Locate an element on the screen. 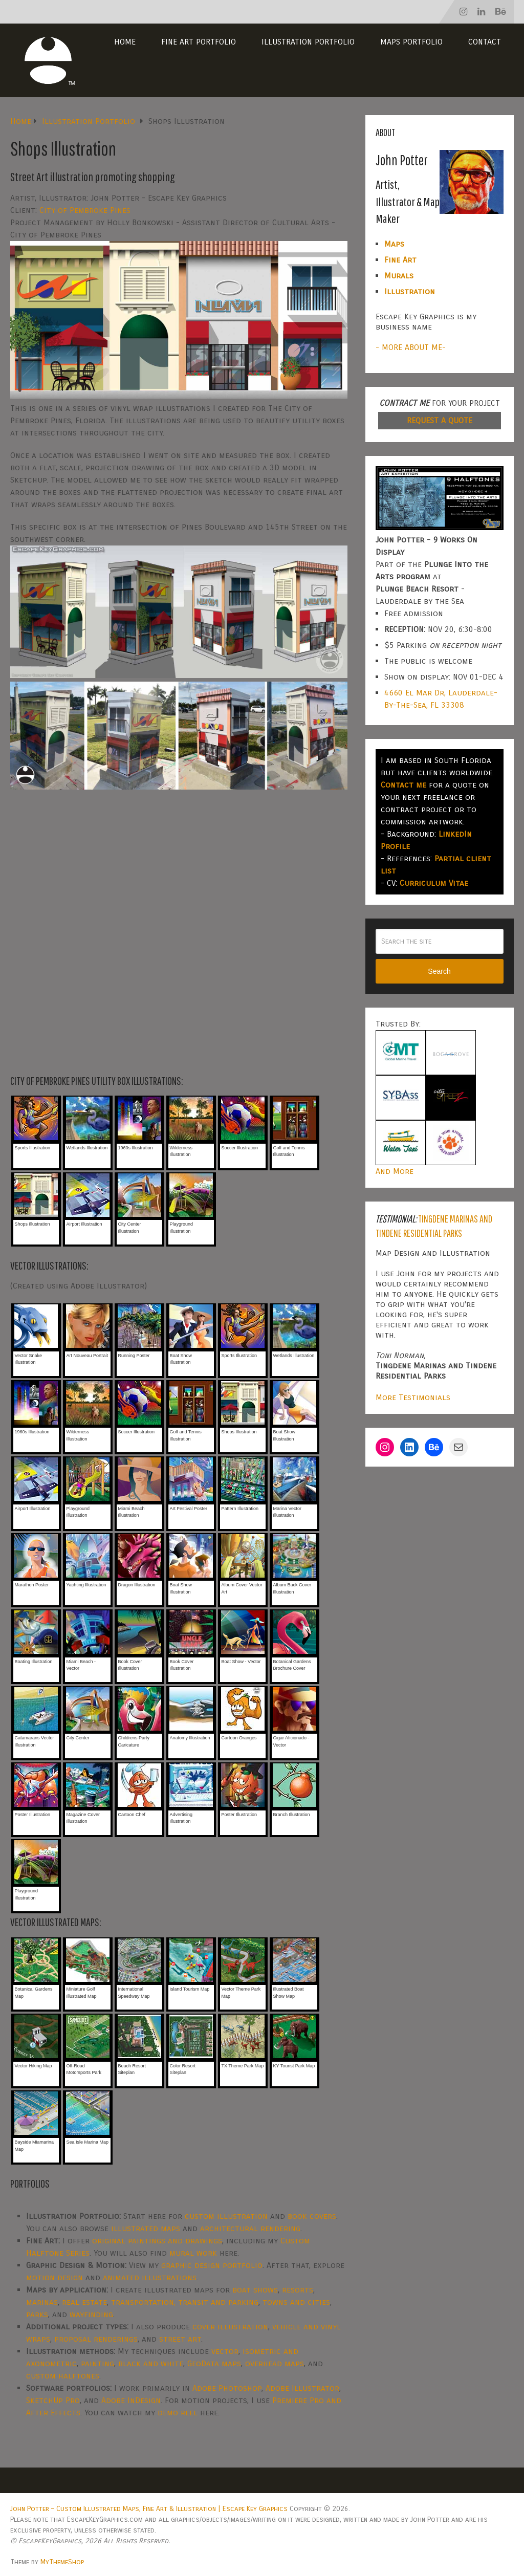 The image size is (524, 2576). SketchUp Pro is located at coordinates (53, 2400).